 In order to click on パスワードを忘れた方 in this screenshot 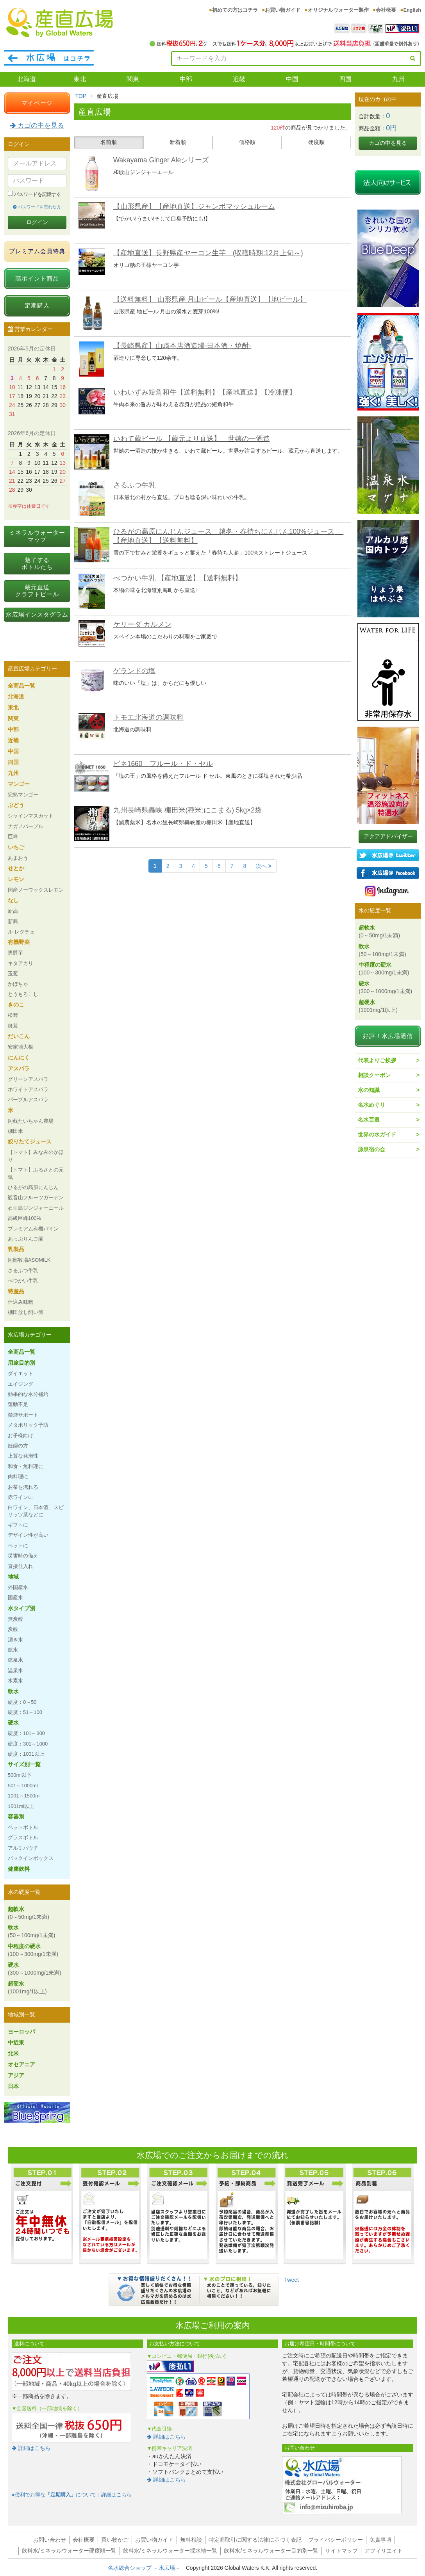, I will do `click(37, 206)`.